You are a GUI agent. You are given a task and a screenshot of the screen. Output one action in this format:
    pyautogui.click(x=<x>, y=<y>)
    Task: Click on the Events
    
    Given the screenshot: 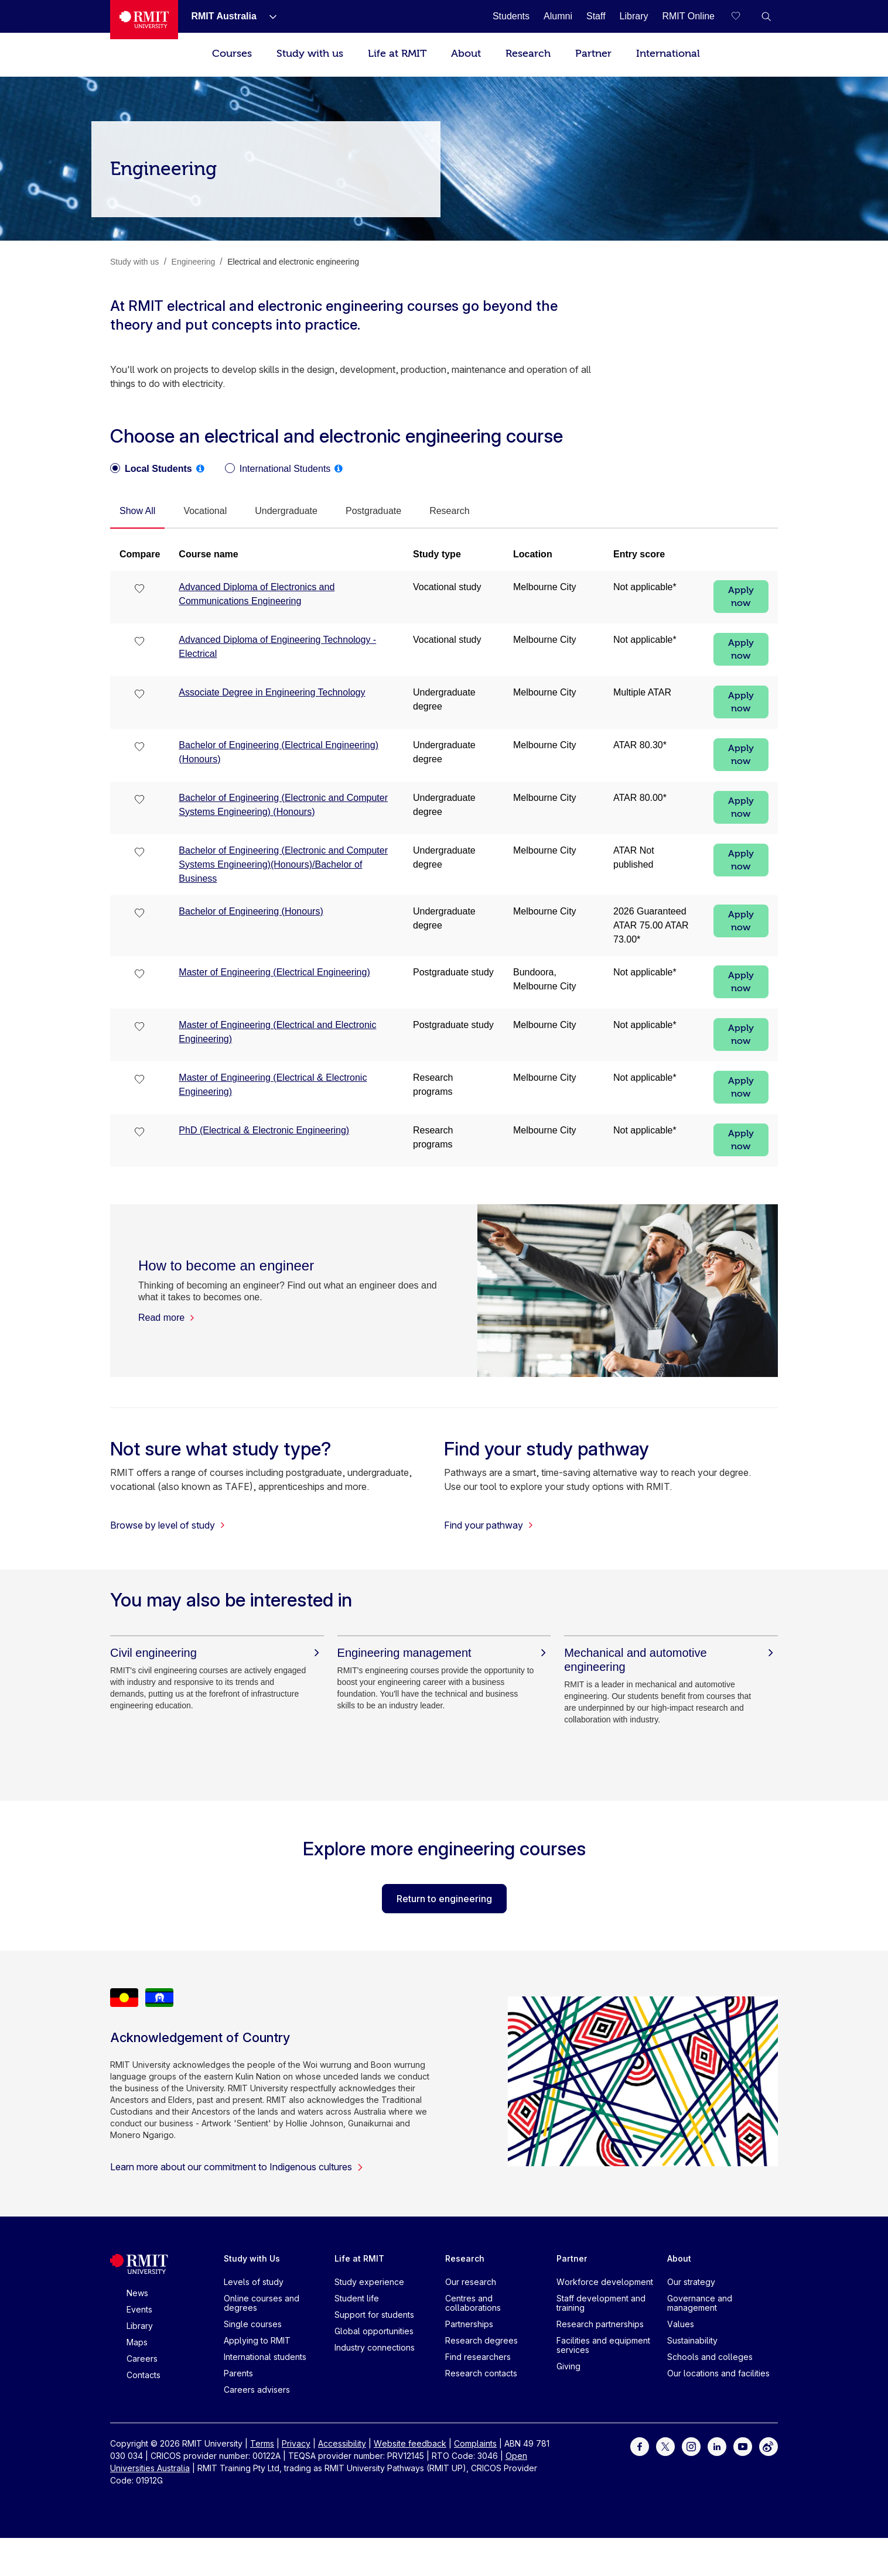 What is the action you would take?
    pyautogui.click(x=139, y=2309)
    